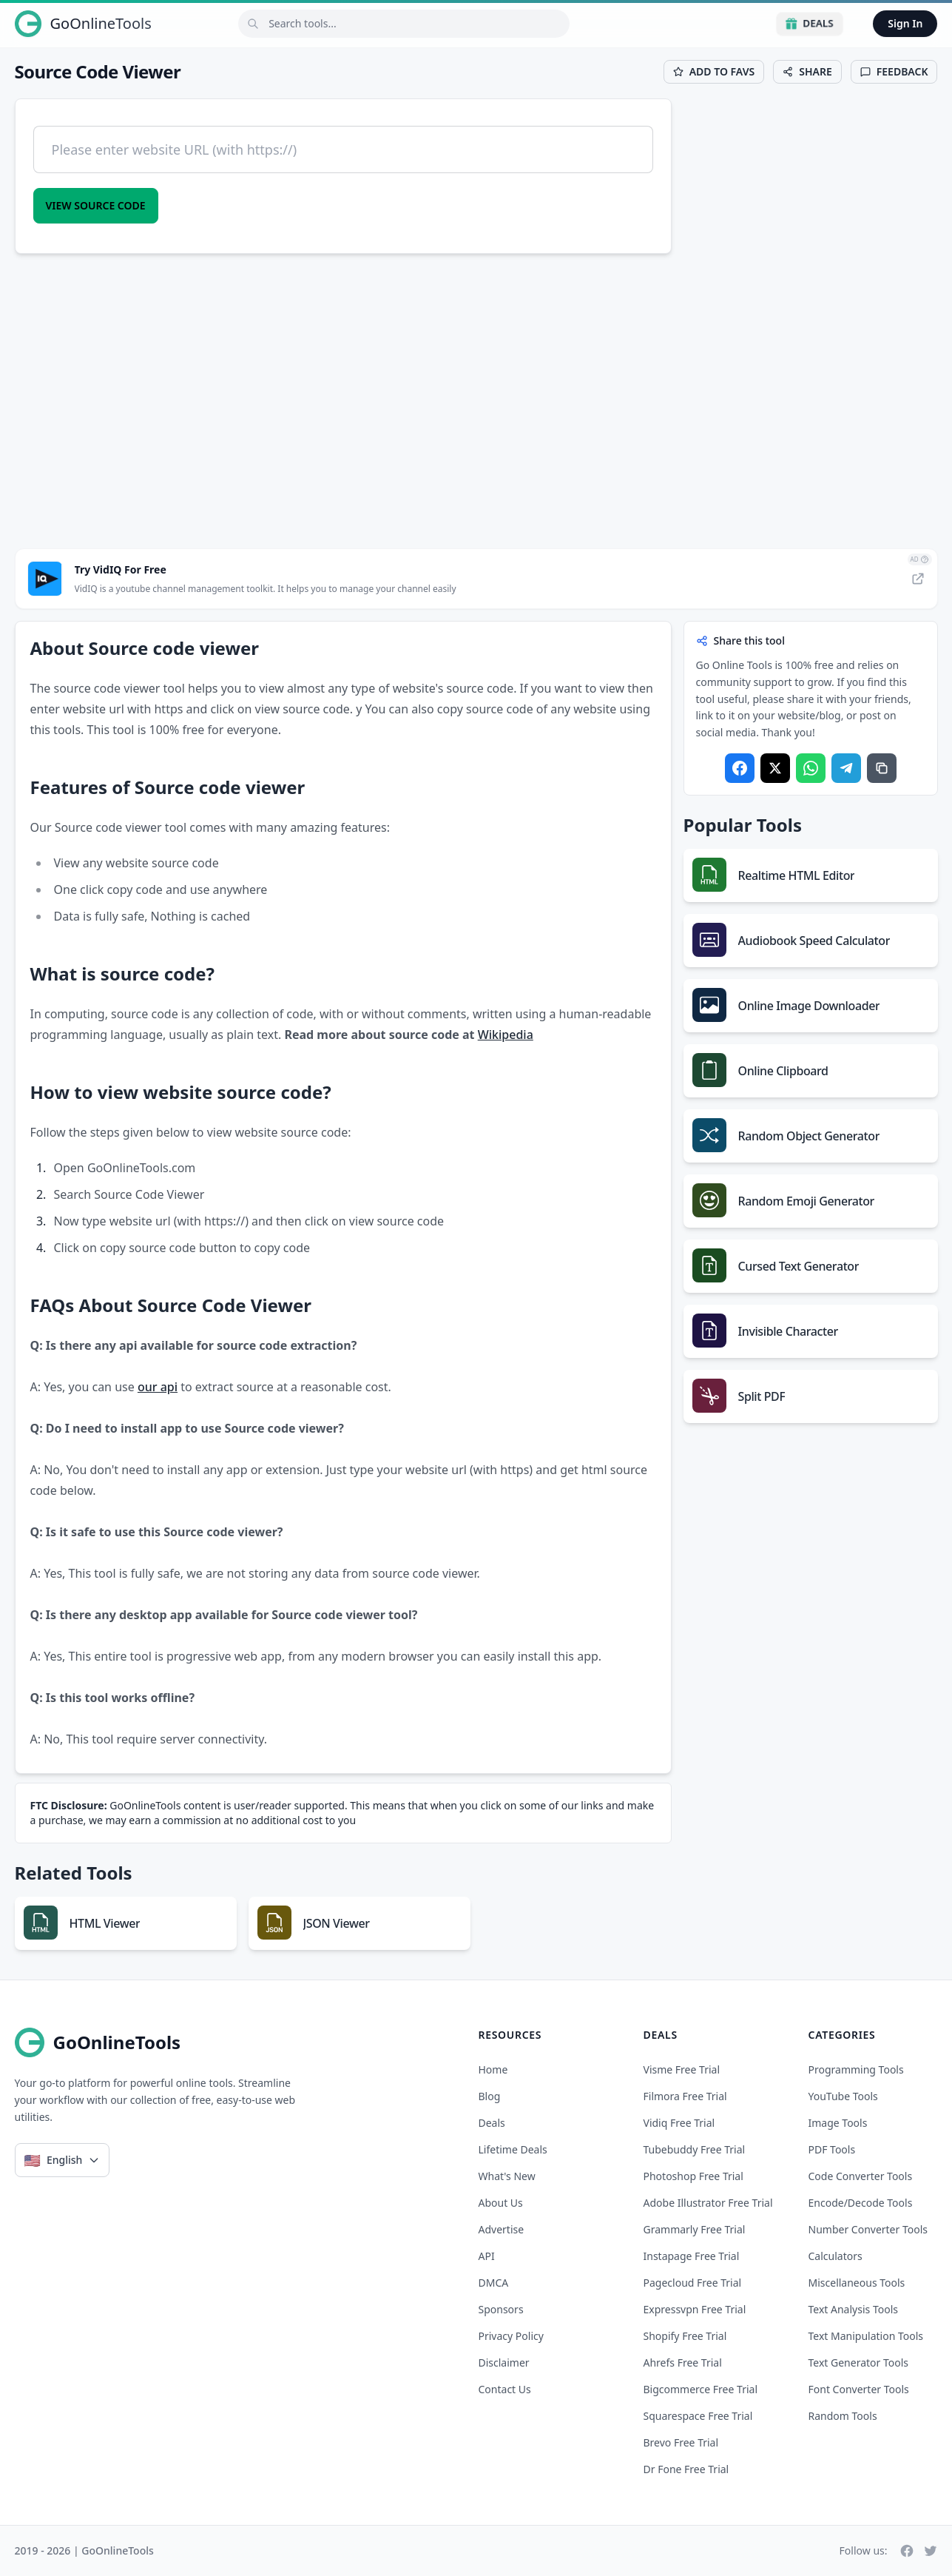 This screenshot has height=2576, width=952. I want to click on Encode/Decode Tools, so click(860, 2203).